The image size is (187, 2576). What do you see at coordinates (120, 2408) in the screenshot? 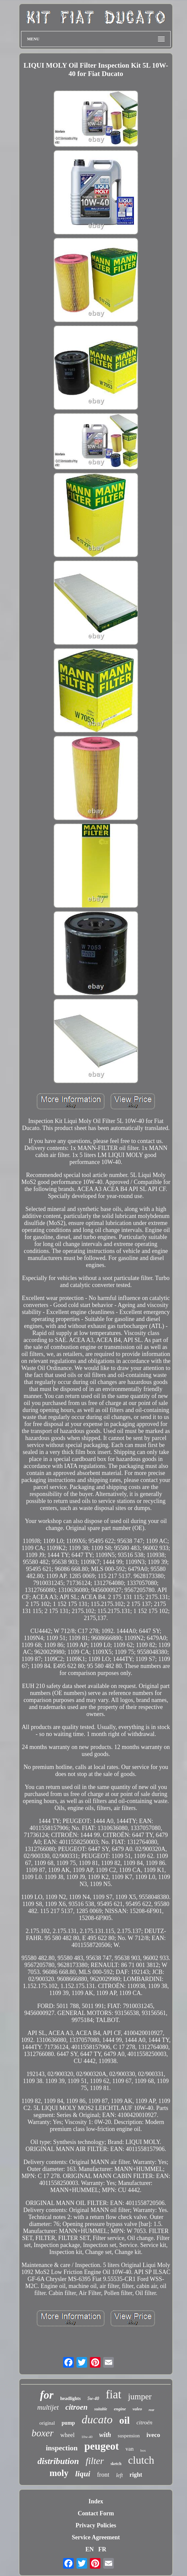
I see `engine` at bounding box center [120, 2408].